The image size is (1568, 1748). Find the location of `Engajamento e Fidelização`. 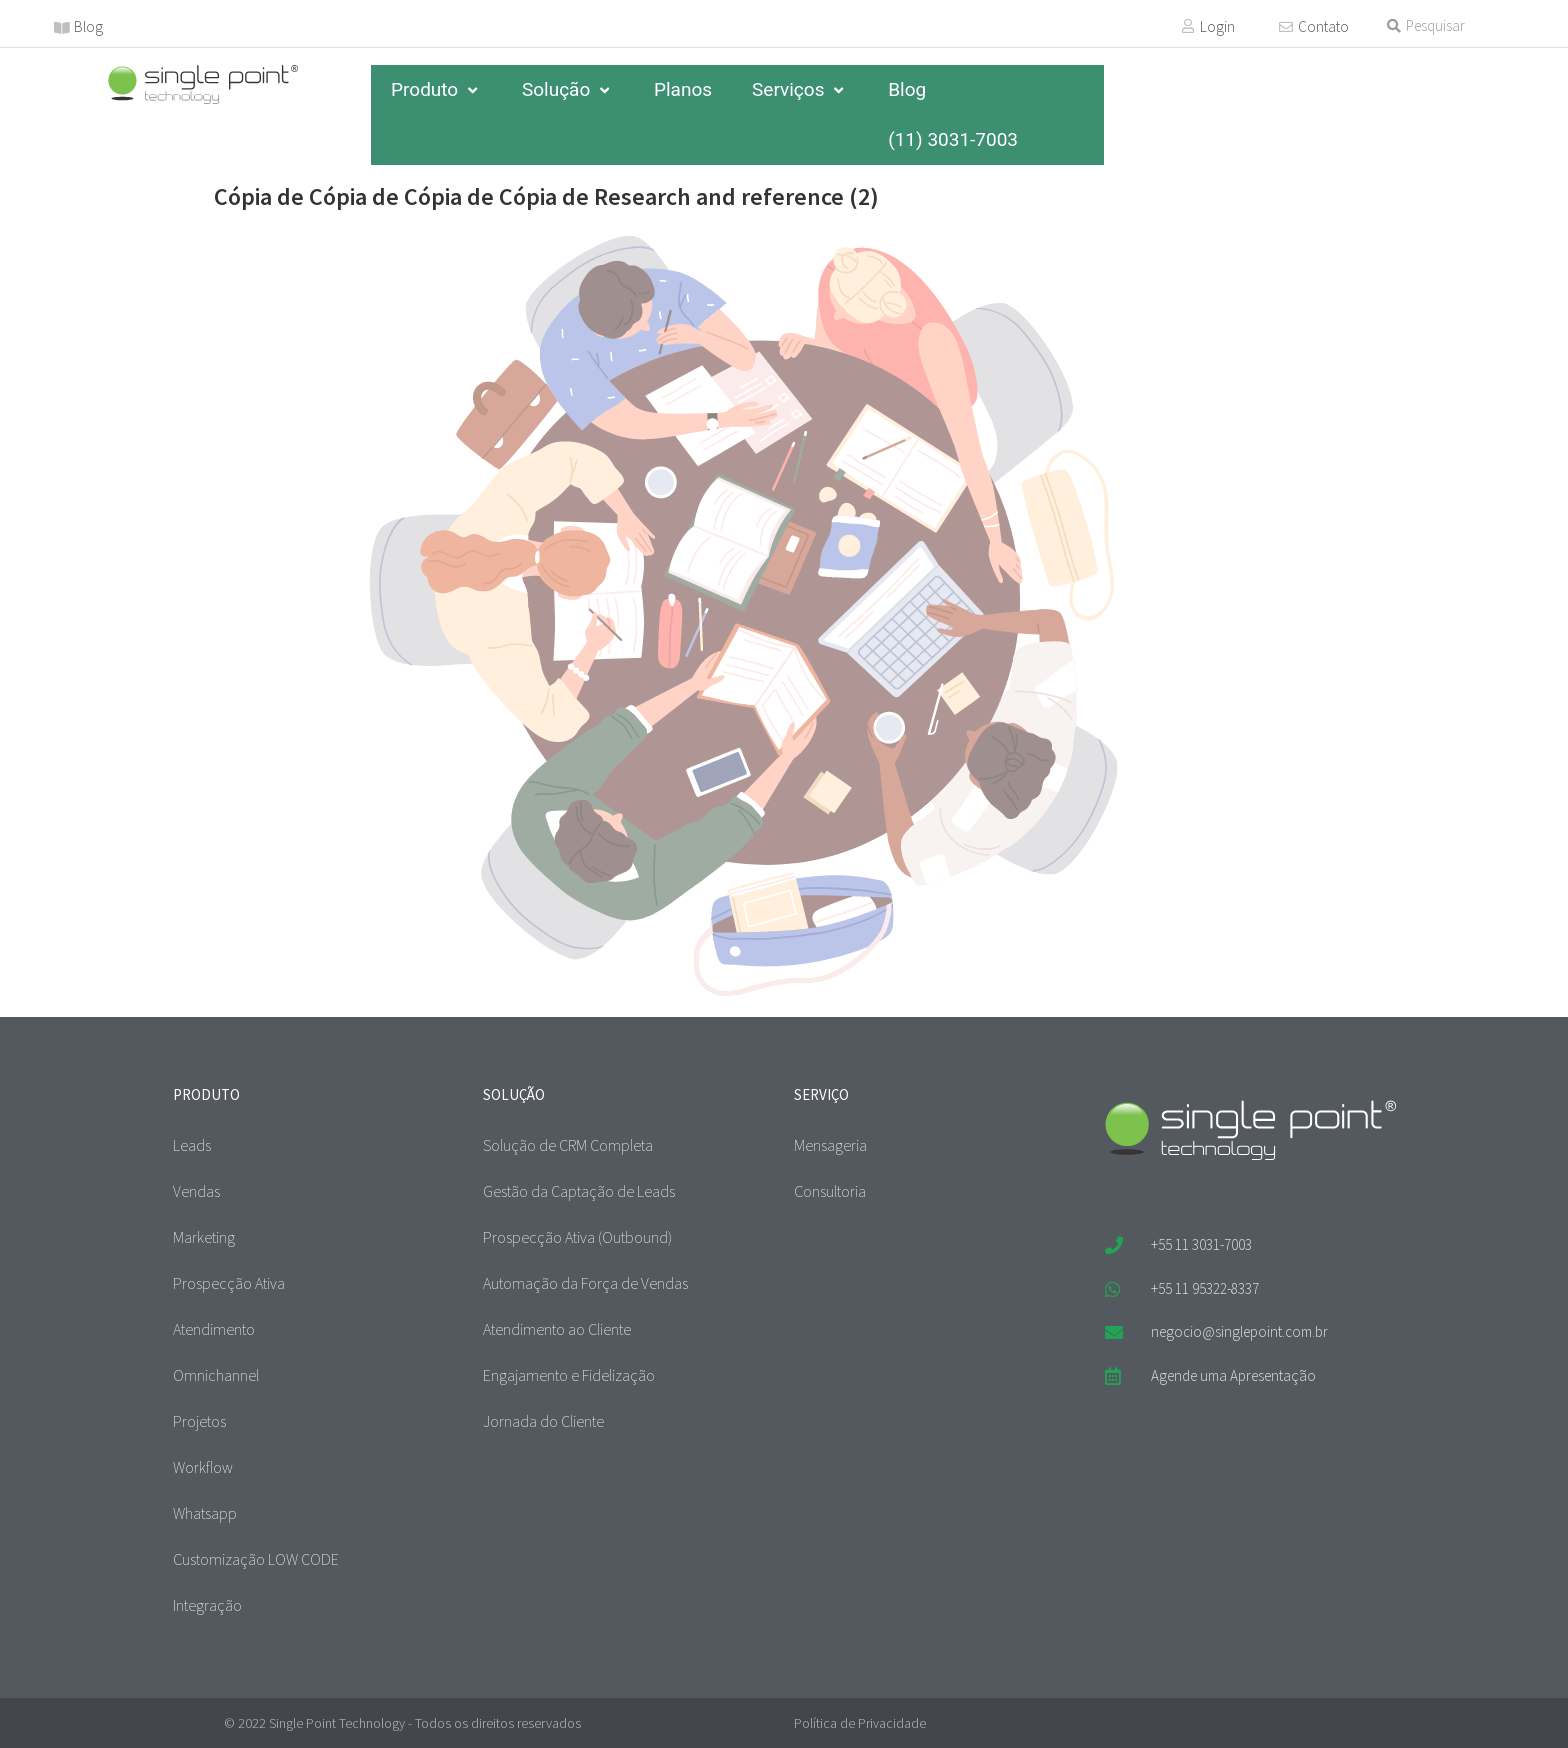

Engajamento e Fidelização is located at coordinates (569, 1375).